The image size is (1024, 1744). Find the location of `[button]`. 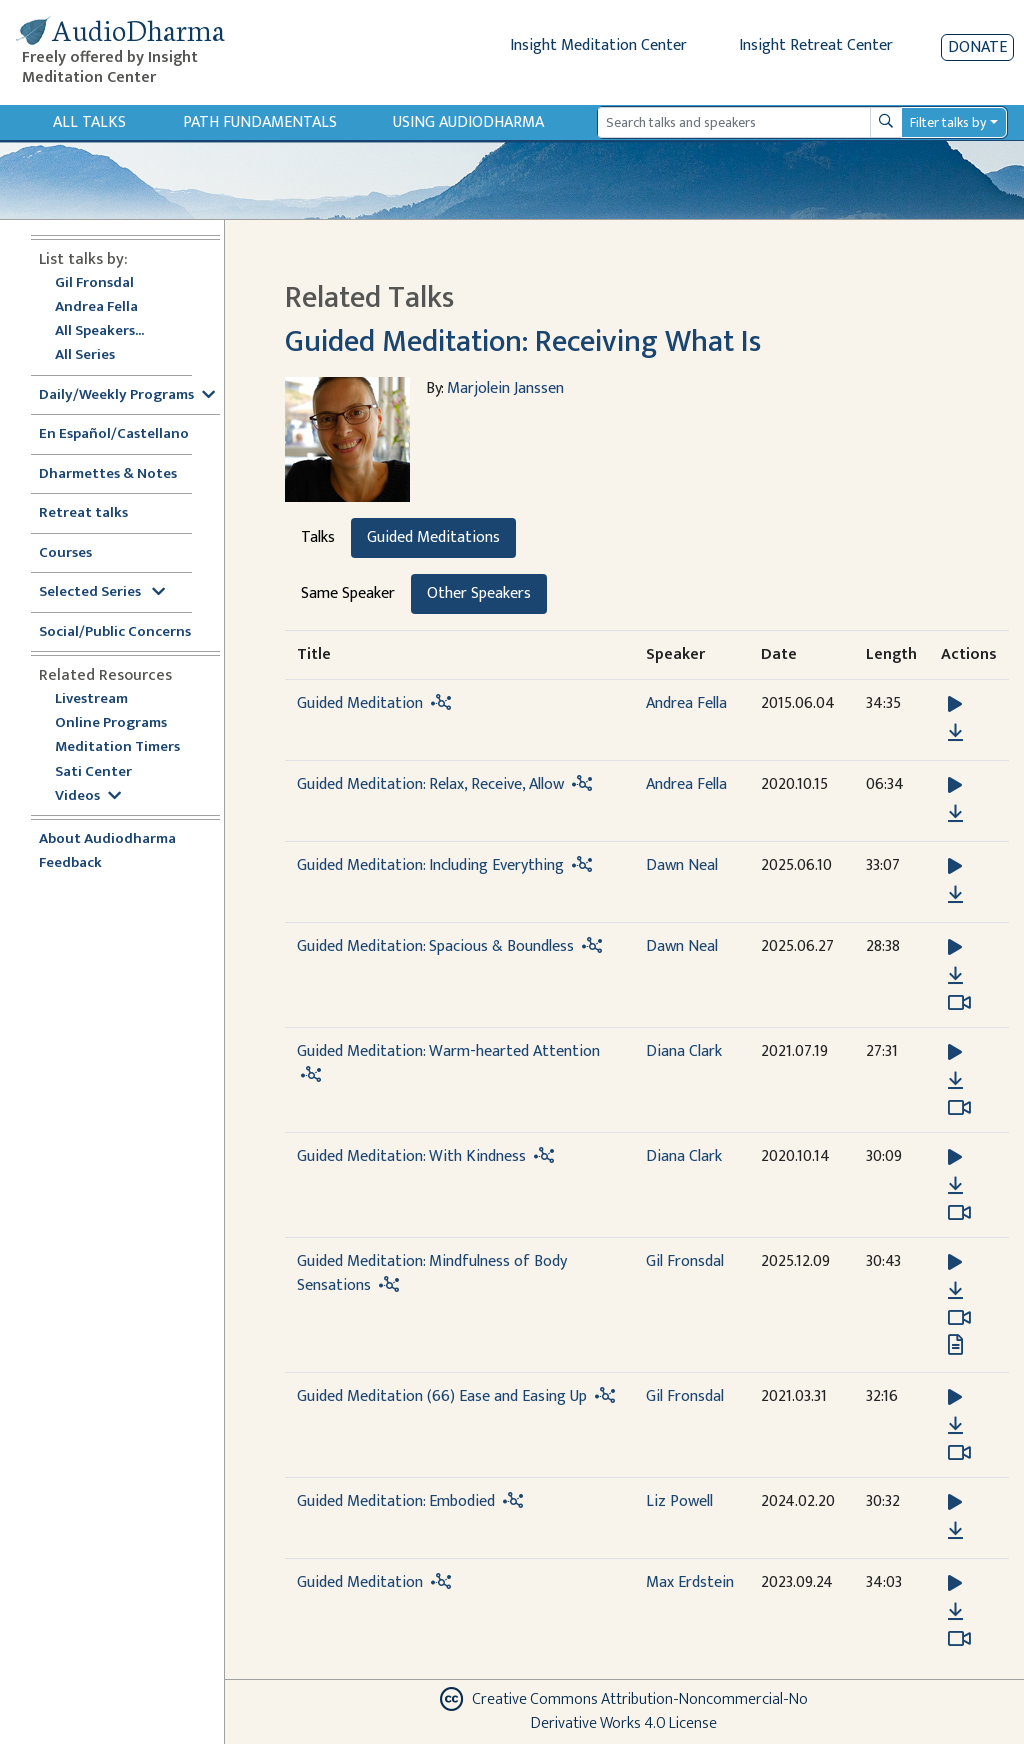

[button] is located at coordinates (955, 704).